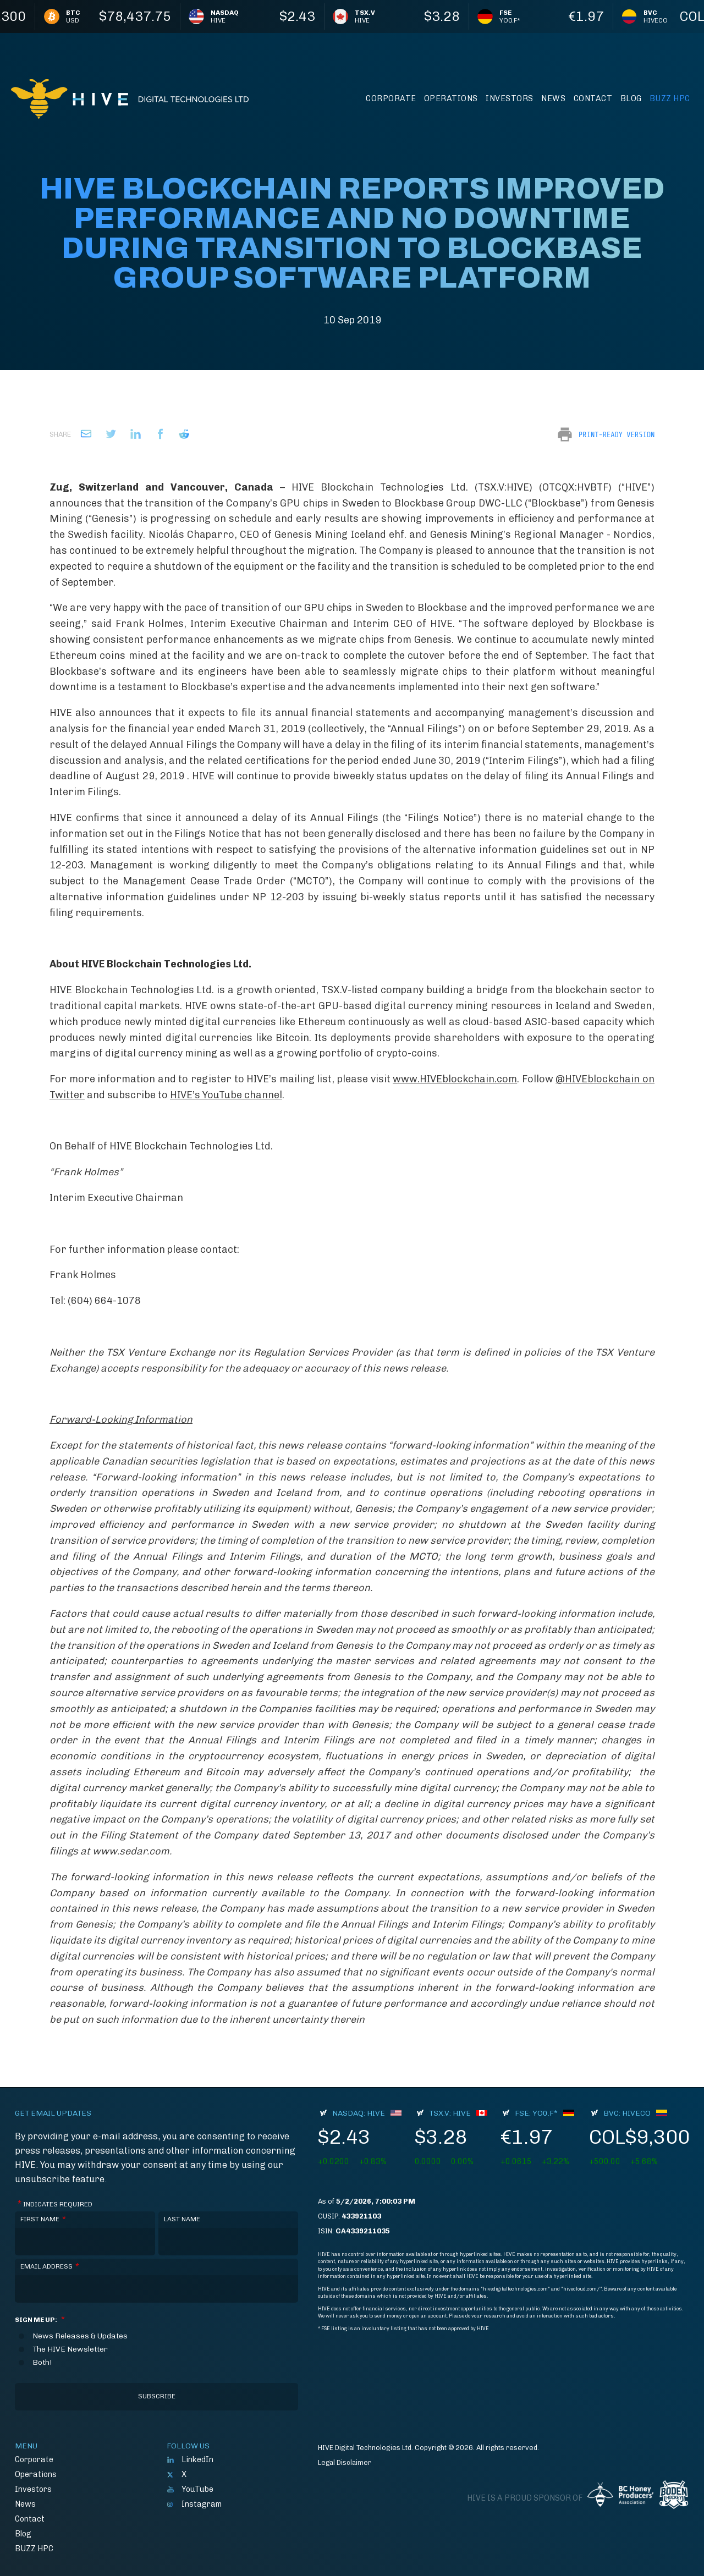 This screenshot has height=2576, width=704. I want to click on Email Address, so click(49, 2266).